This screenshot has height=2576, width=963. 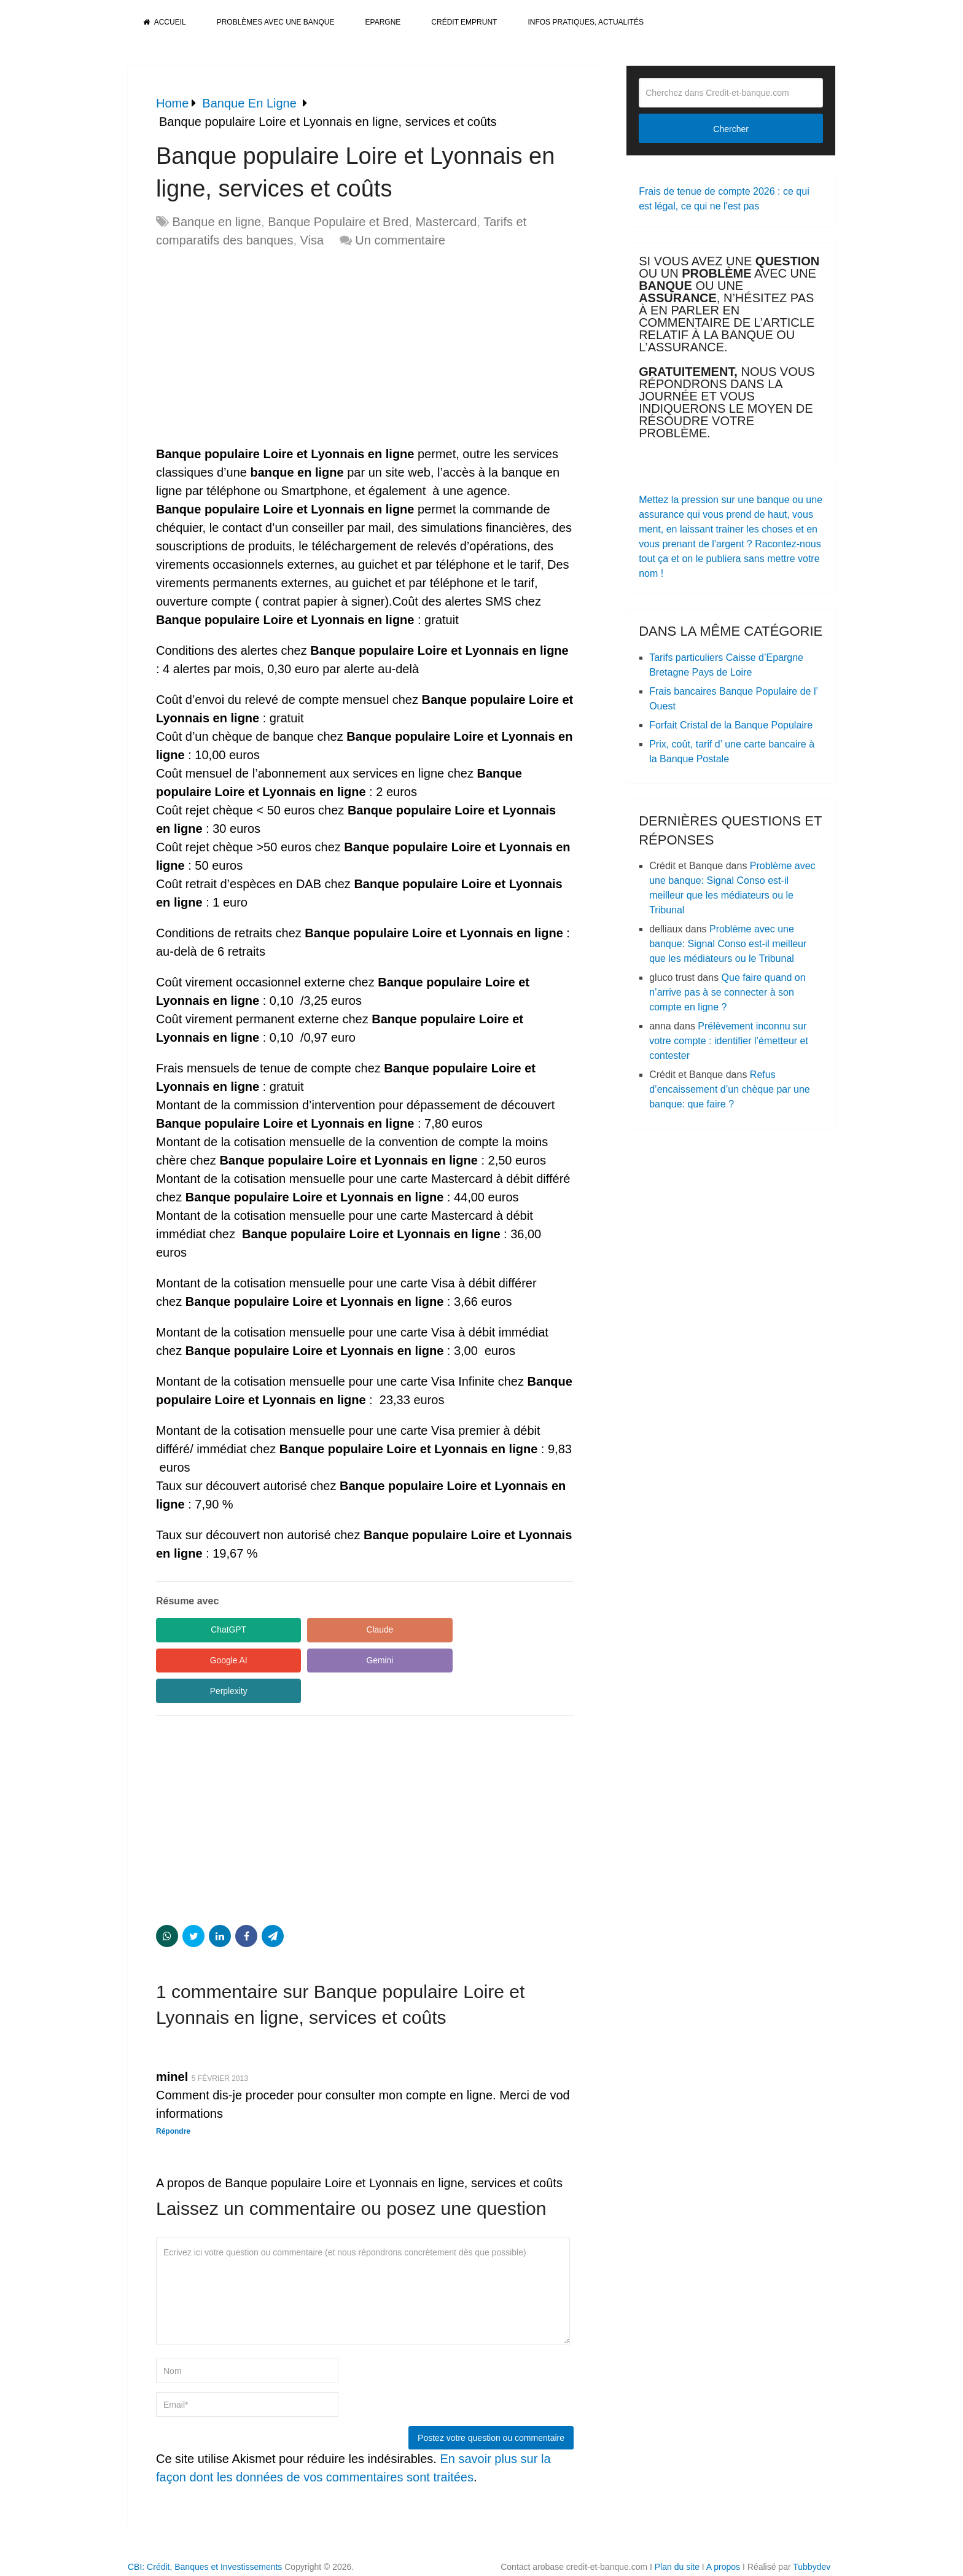 What do you see at coordinates (211, 1661) in the screenshot?
I see `Gemini [Share in Gemini]` at bounding box center [211, 1661].